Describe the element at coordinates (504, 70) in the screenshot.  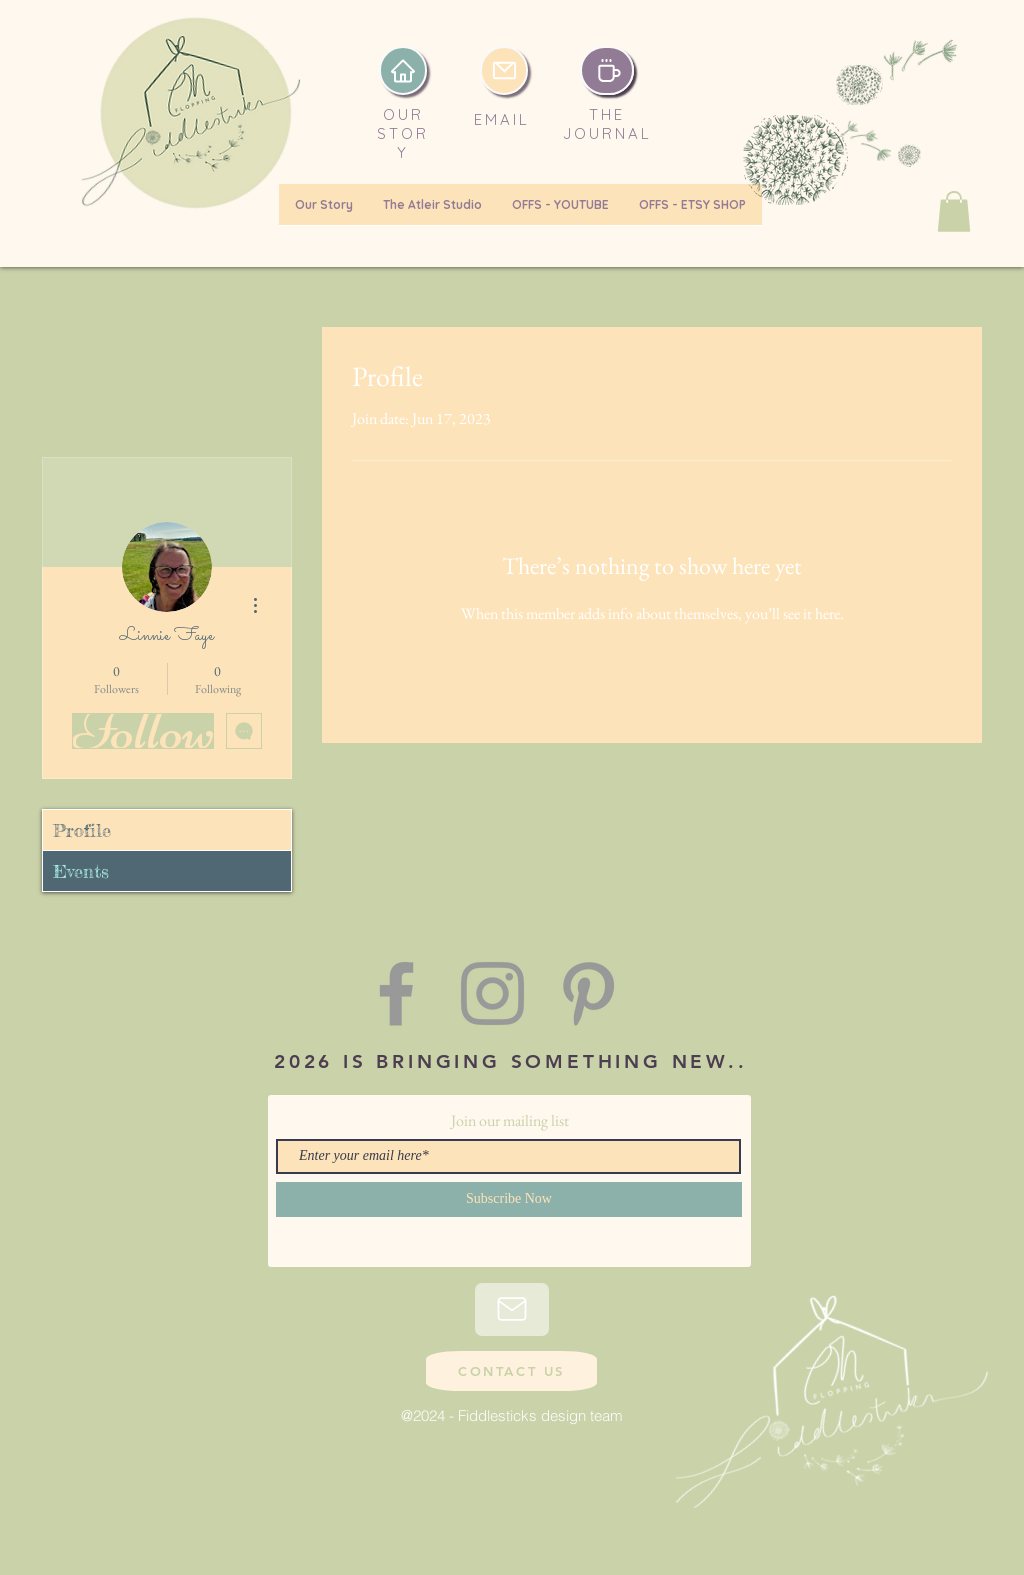
I see `[email]` at that location.